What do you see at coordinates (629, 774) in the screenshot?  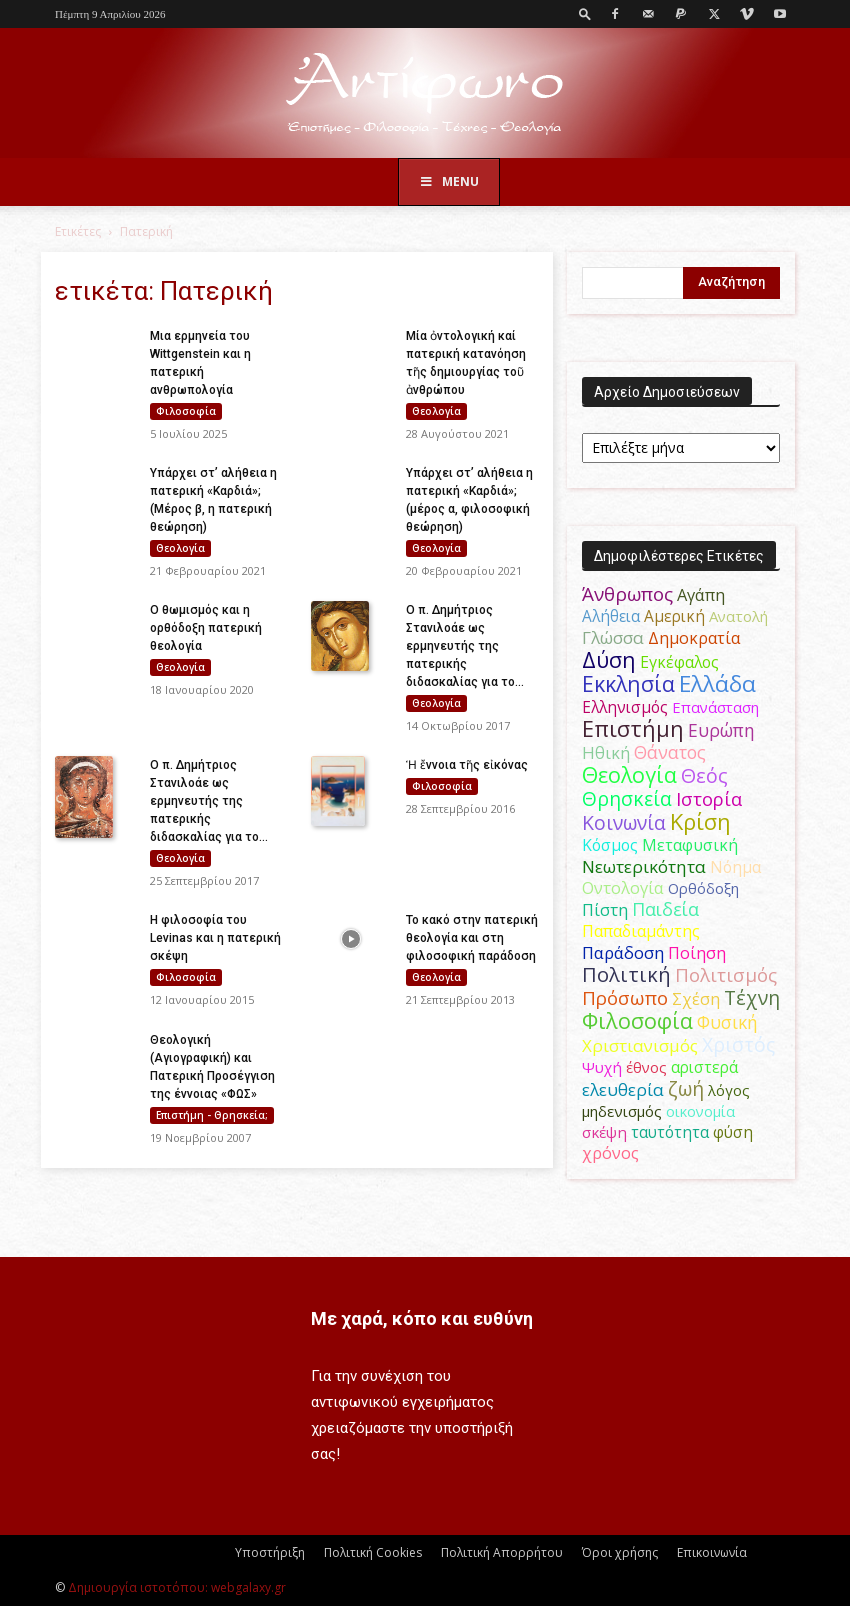 I see `Θεολογία [Θεολογία (165 στοιχεία)]` at bounding box center [629, 774].